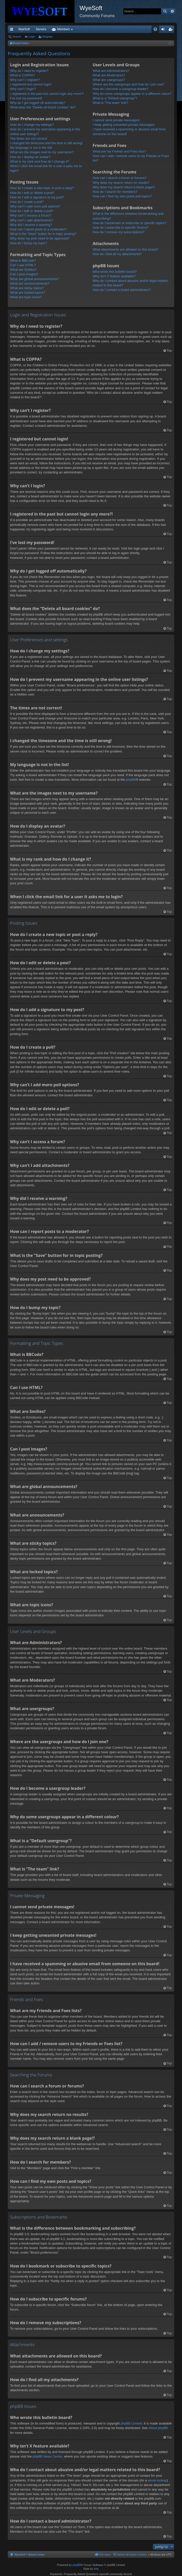  What do you see at coordinates (131, 2423) in the screenshot?
I see `phpBB Limited` at bounding box center [131, 2423].